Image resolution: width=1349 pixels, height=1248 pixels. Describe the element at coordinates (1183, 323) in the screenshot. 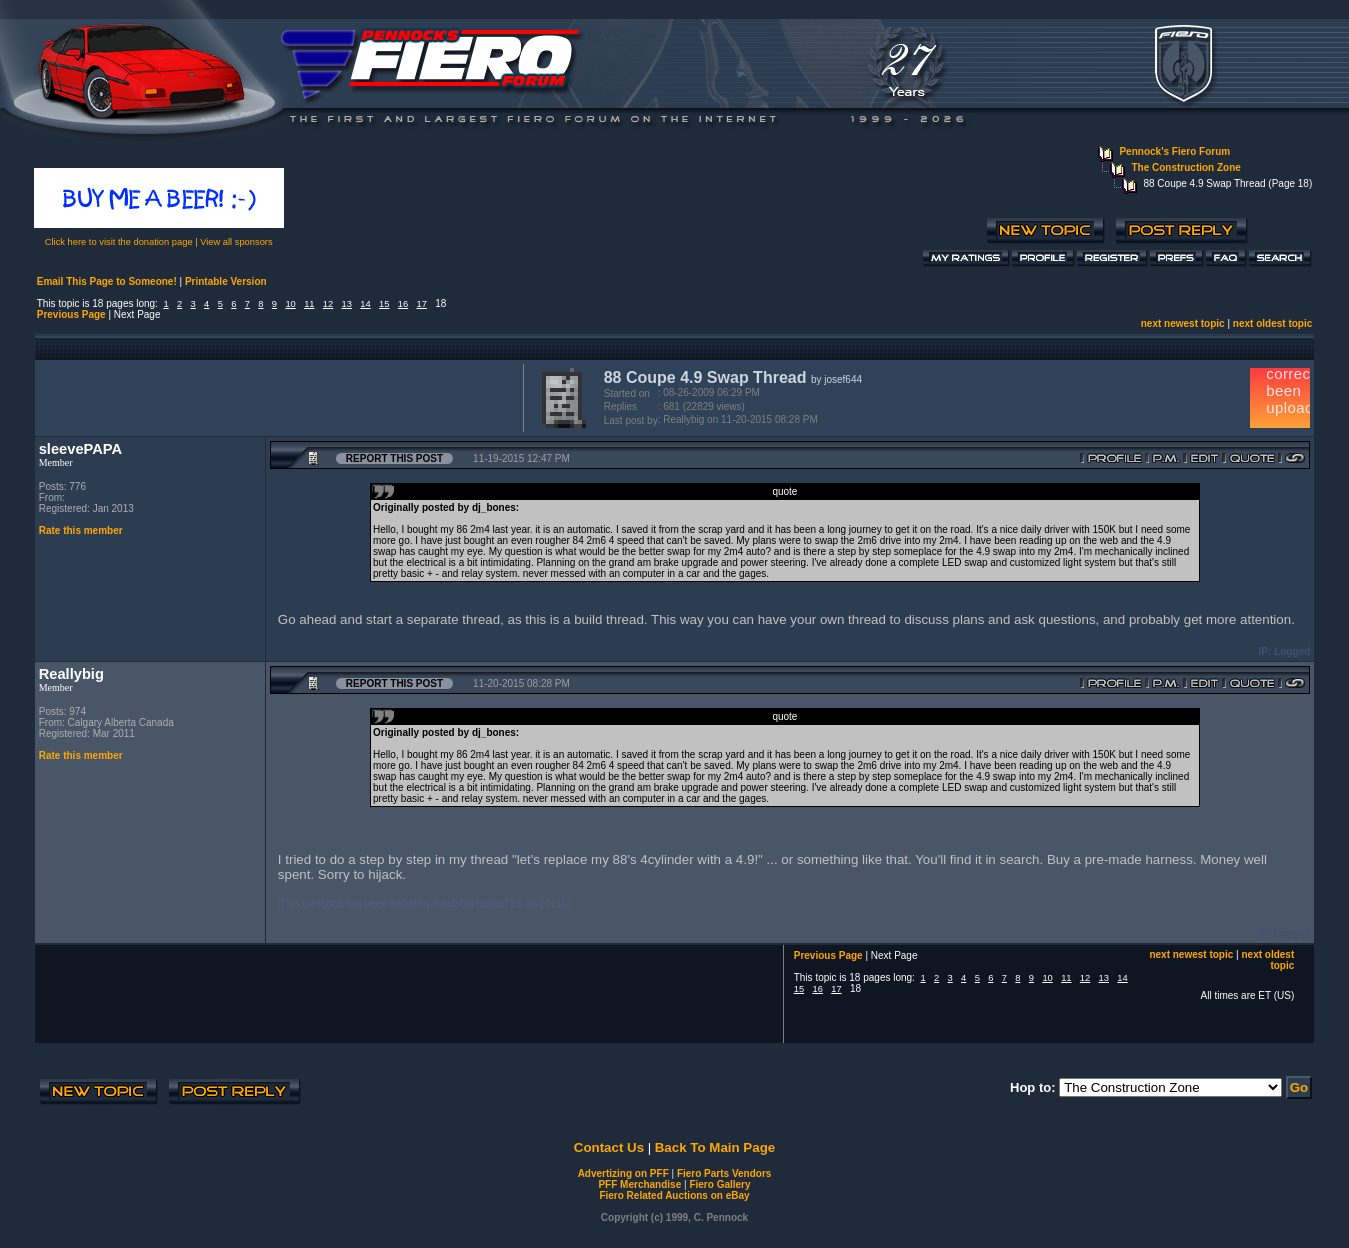

I see `next newest topic` at that location.